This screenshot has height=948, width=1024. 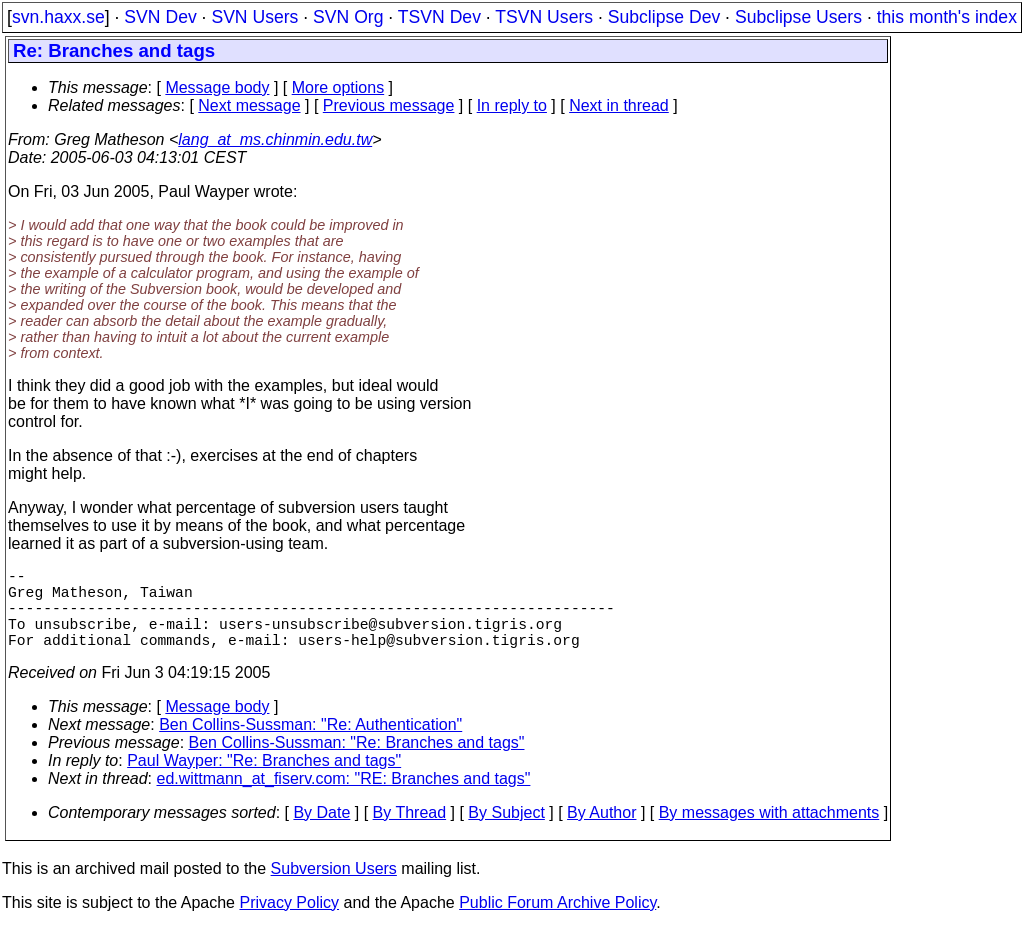 What do you see at coordinates (410, 832) in the screenshot?
I see `By Thread` at bounding box center [410, 832].